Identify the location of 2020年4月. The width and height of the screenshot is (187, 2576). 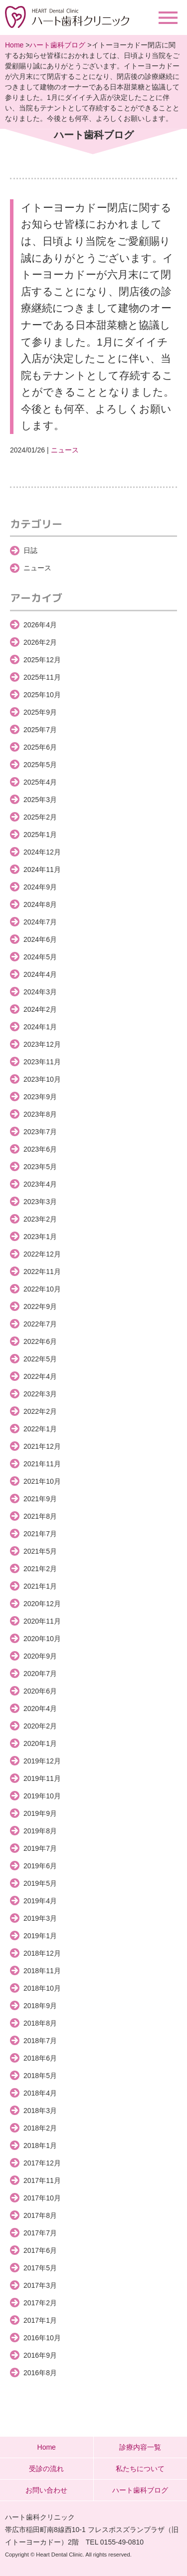
(40, 1709).